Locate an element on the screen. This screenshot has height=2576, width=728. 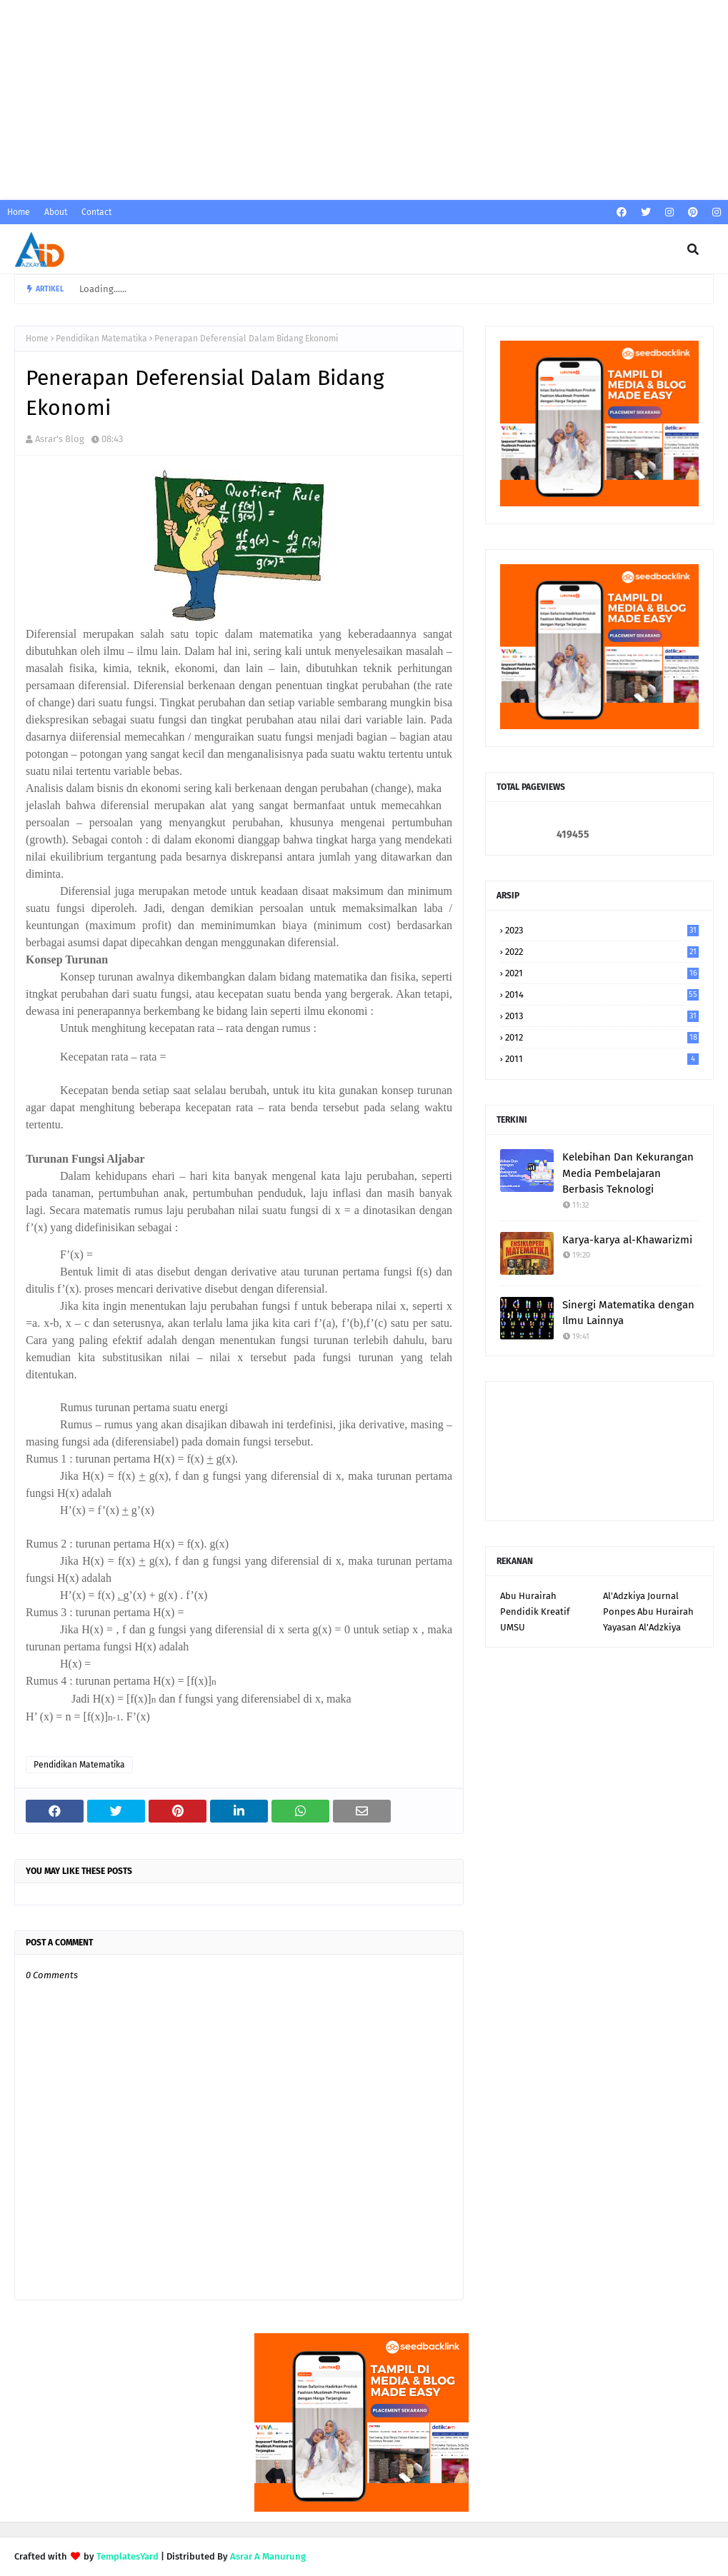
Abu Hurairah is located at coordinates (528, 1595).